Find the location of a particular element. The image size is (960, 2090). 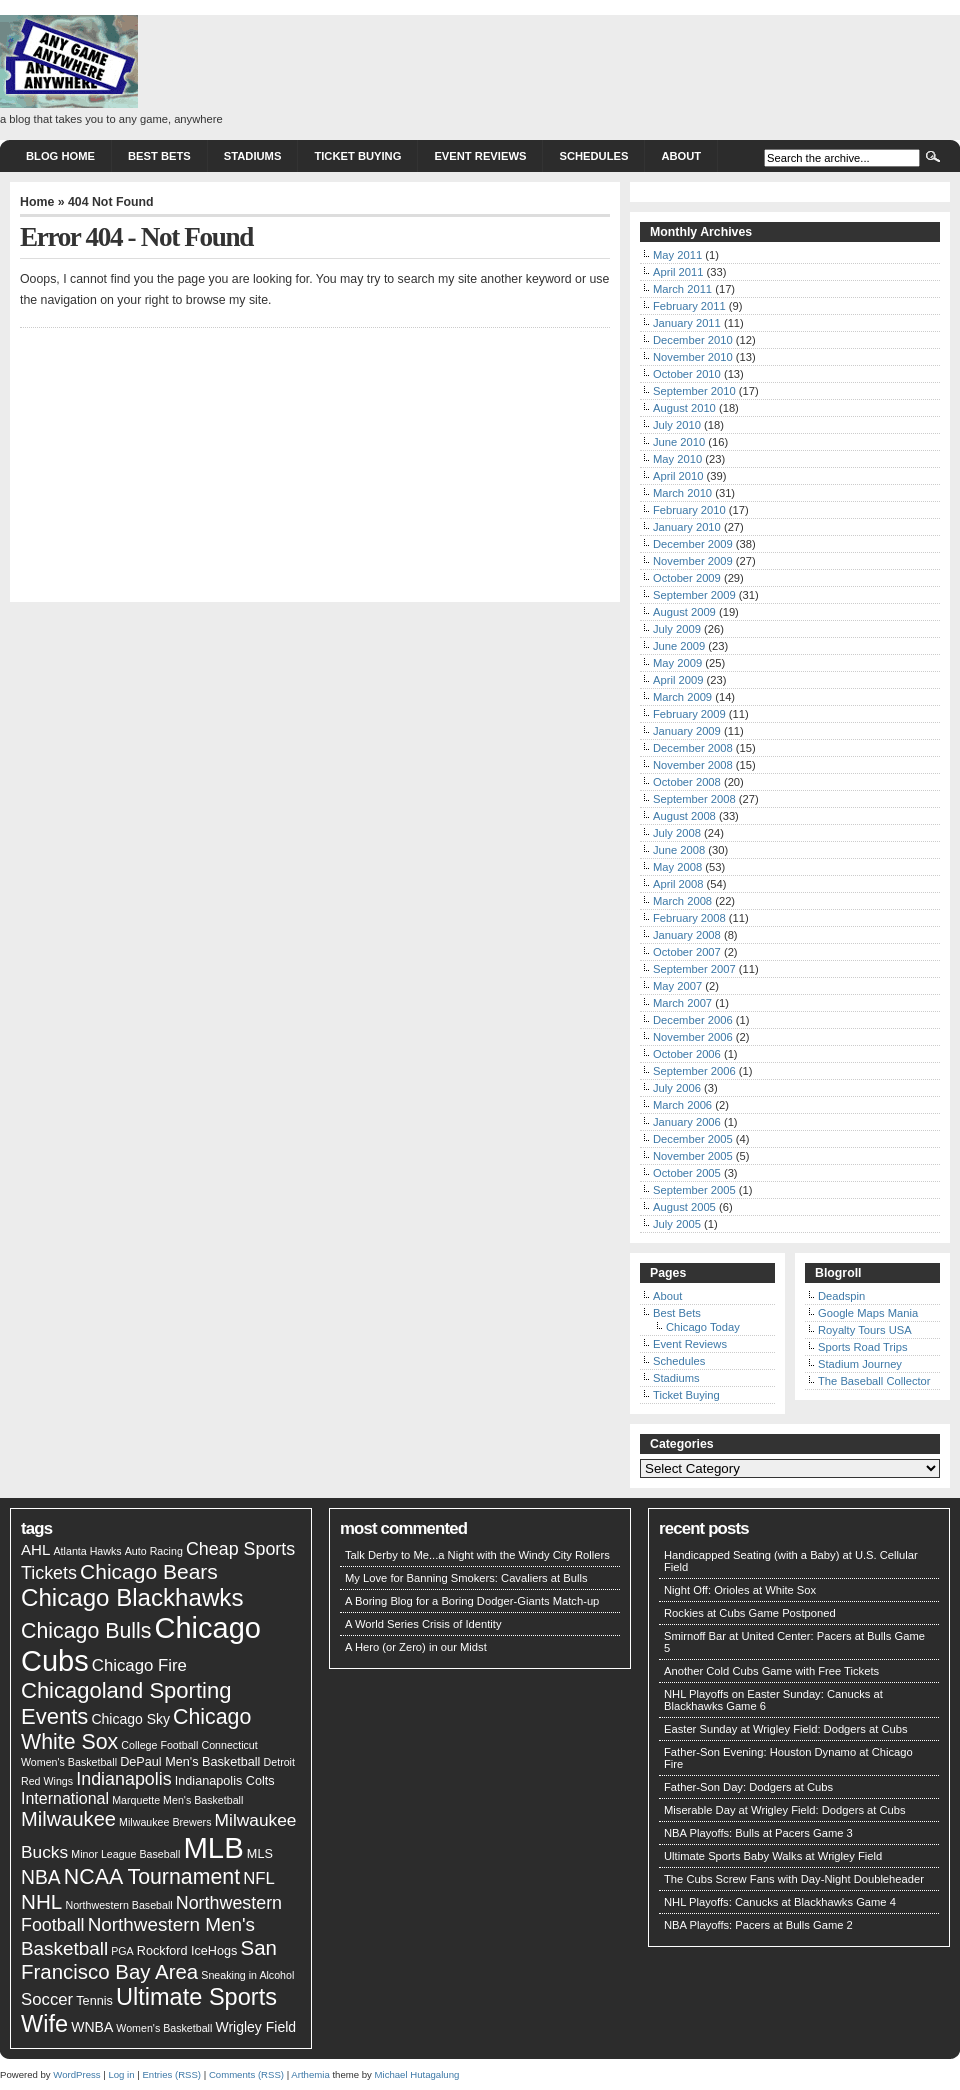

June 2010 is located at coordinates (679, 442).